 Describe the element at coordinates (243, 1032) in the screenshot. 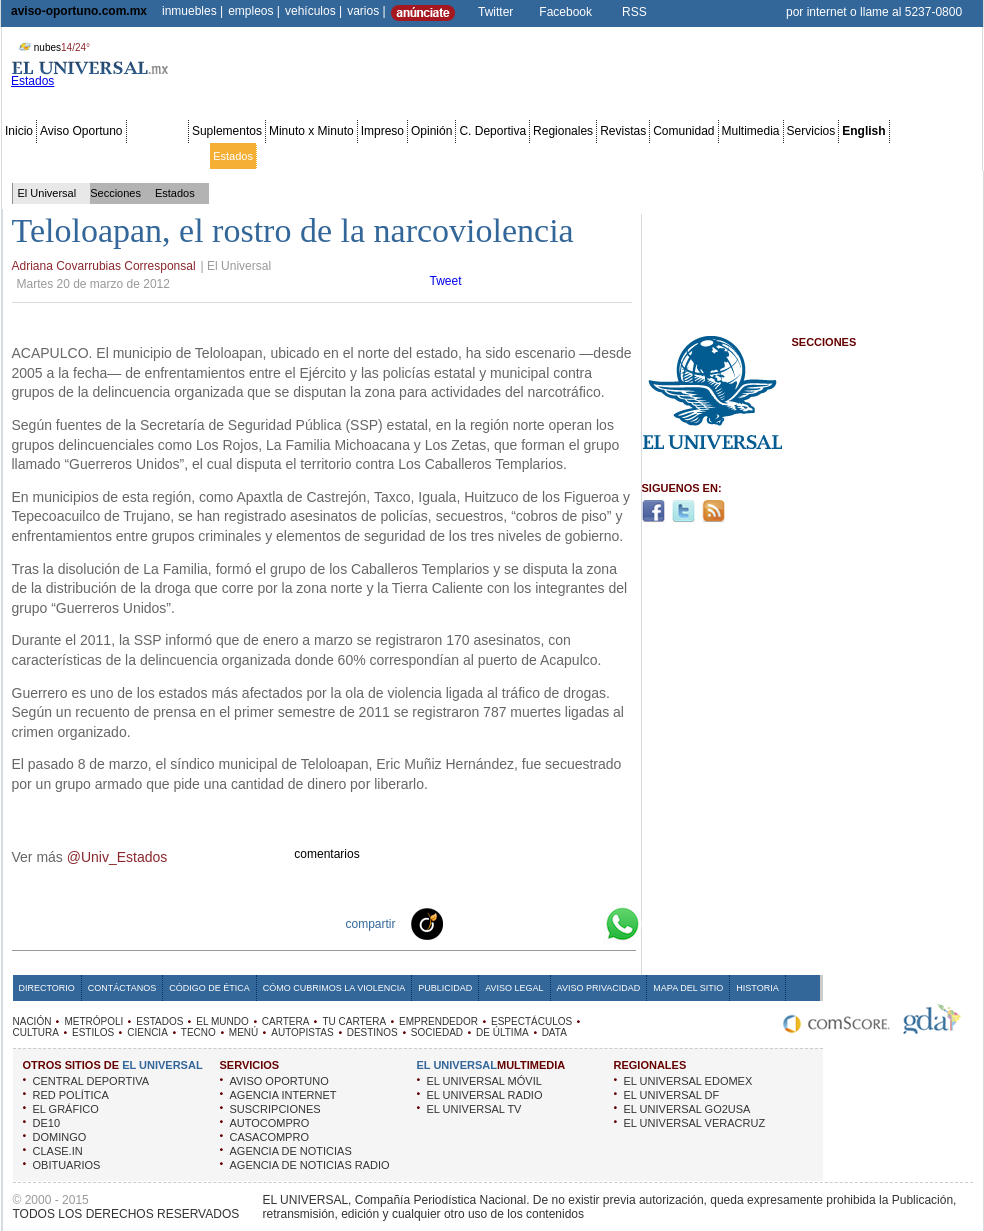

I see `MENÚ` at that location.